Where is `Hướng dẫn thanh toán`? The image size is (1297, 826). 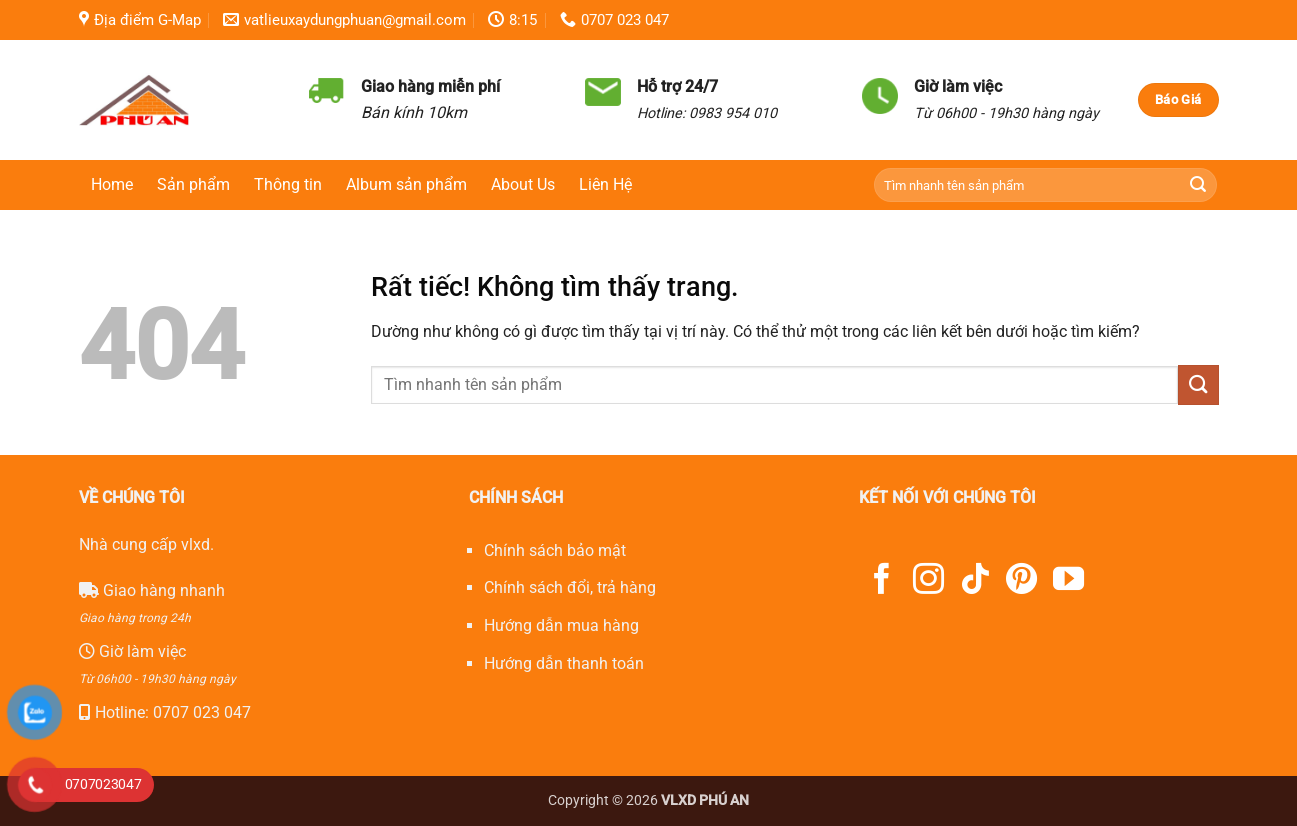
Hướng dẫn thanh toán is located at coordinates (564, 663).